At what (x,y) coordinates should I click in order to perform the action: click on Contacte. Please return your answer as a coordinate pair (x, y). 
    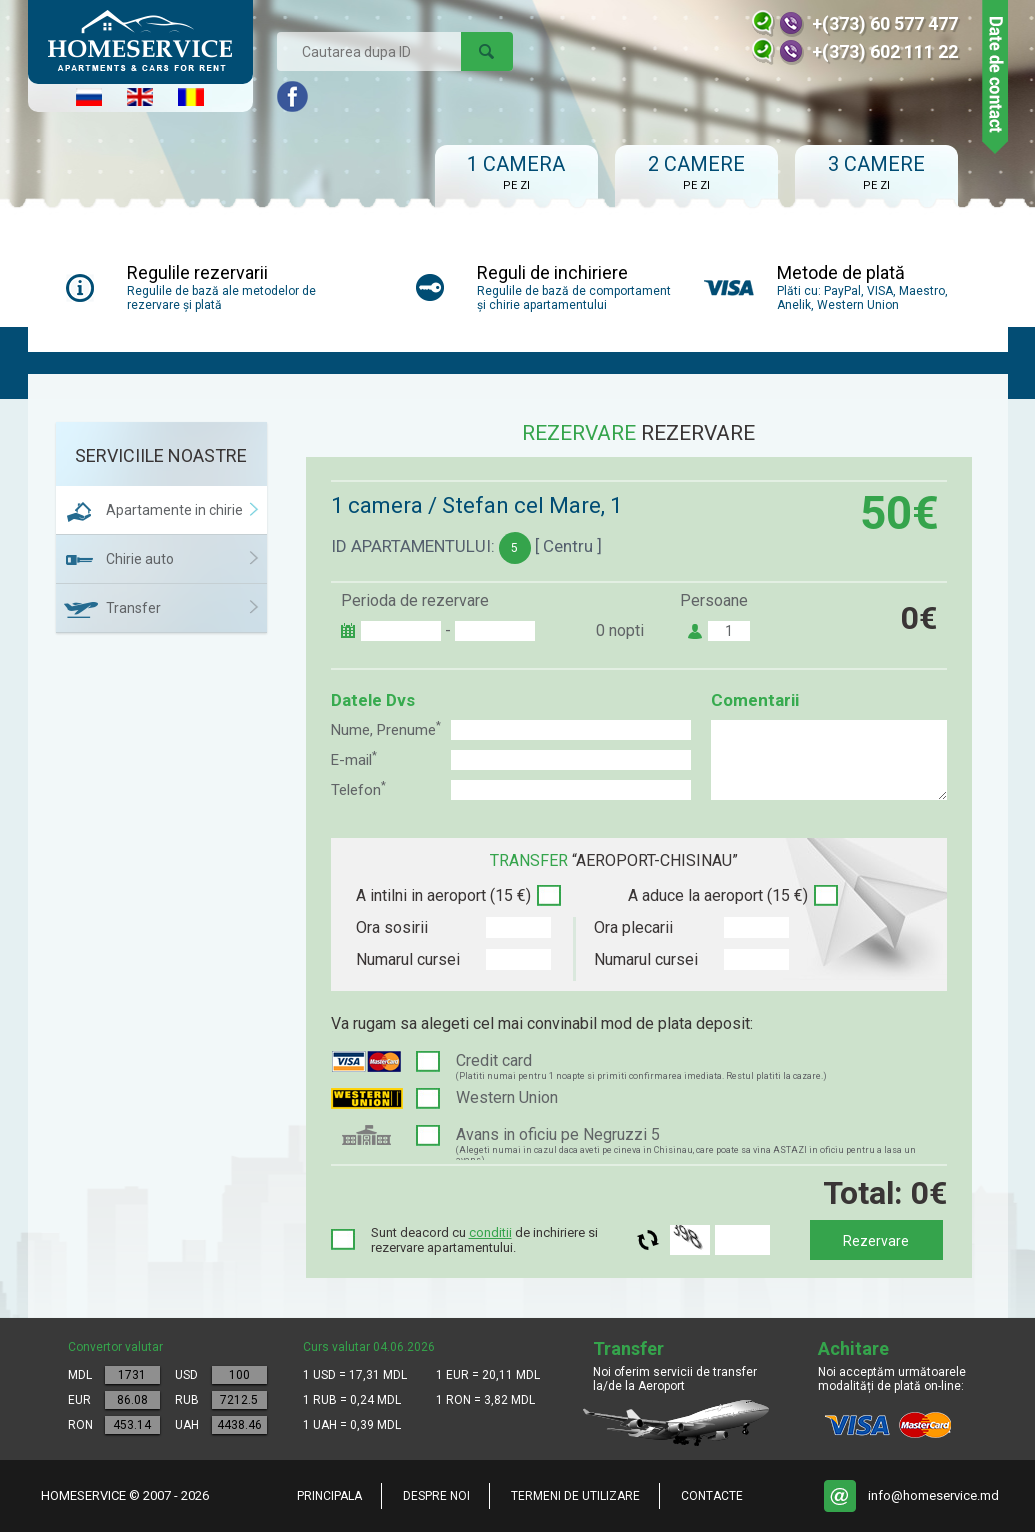
    Looking at the image, I should click on (712, 1496).